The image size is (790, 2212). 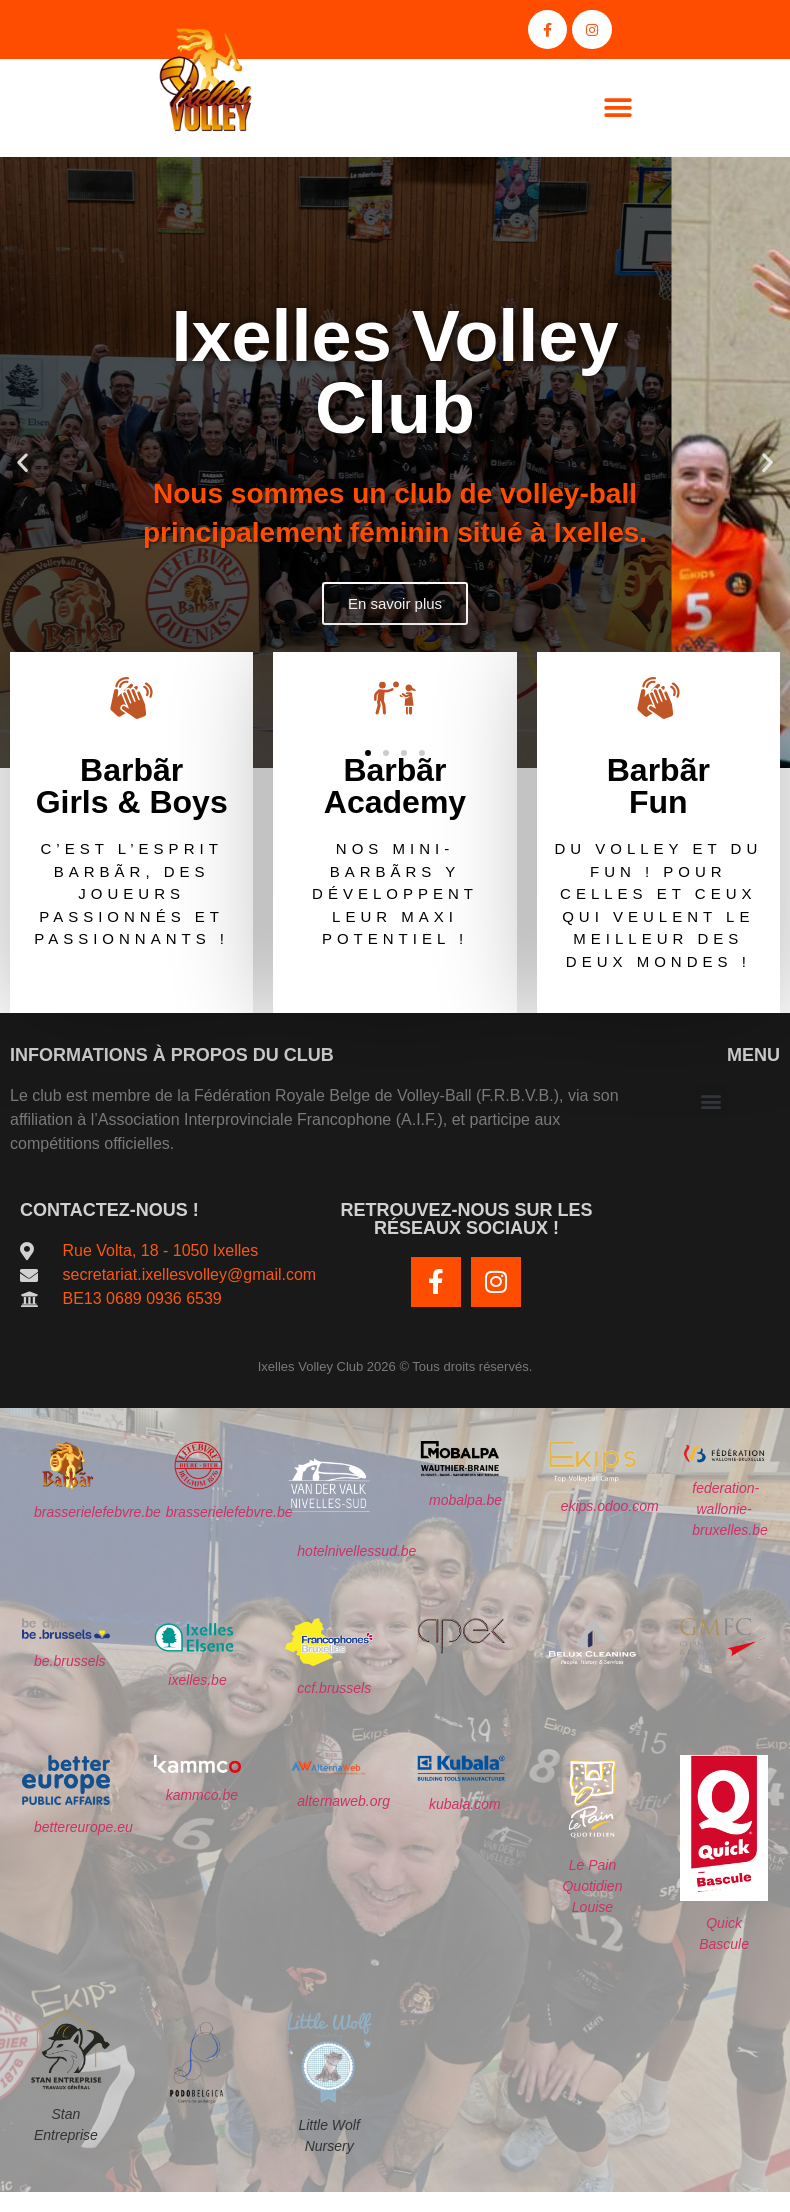 What do you see at coordinates (70, 1661) in the screenshot?
I see `be.brussels` at bounding box center [70, 1661].